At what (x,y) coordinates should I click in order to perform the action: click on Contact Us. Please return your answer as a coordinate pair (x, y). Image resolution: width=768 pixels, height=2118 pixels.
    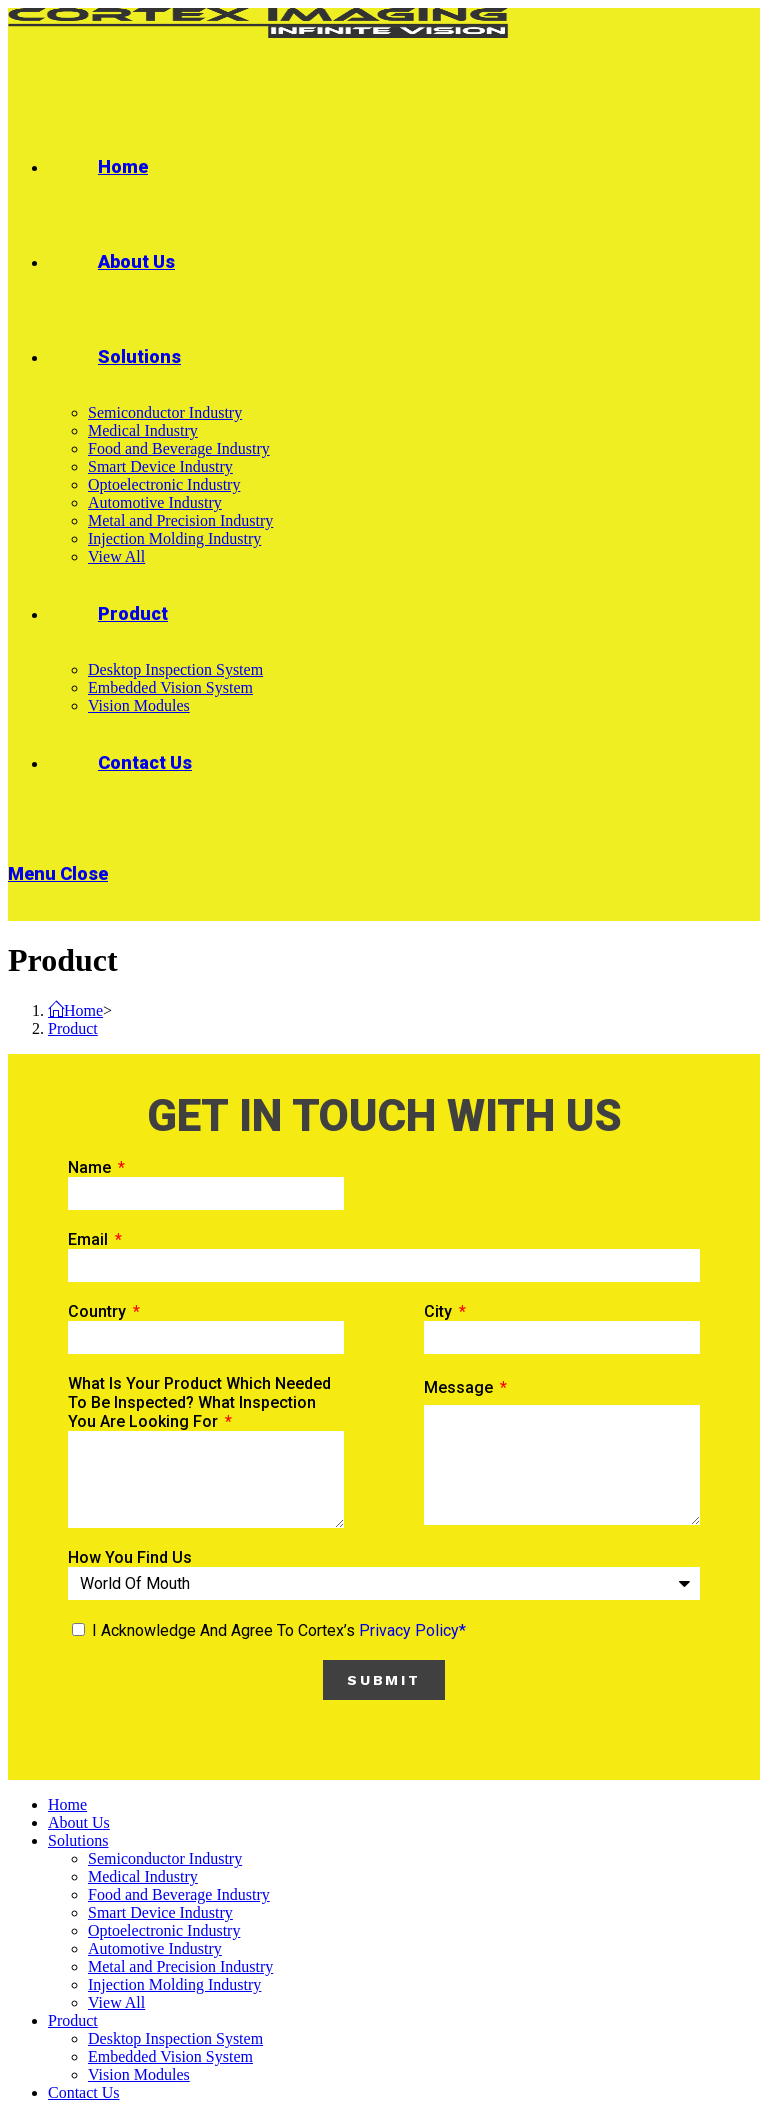
    Looking at the image, I should click on (84, 2092).